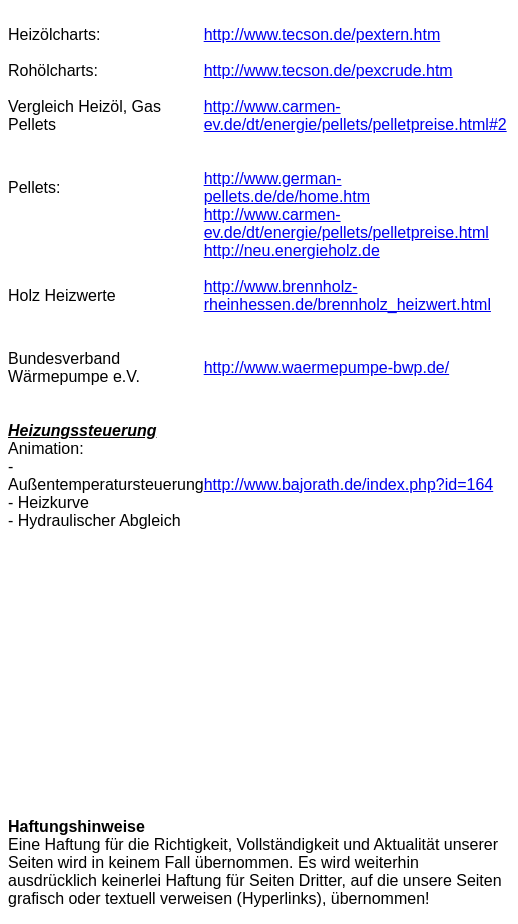  Describe the element at coordinates (292, 250) in the screenshot. I see `http://neu.energieholz.de` at that location.